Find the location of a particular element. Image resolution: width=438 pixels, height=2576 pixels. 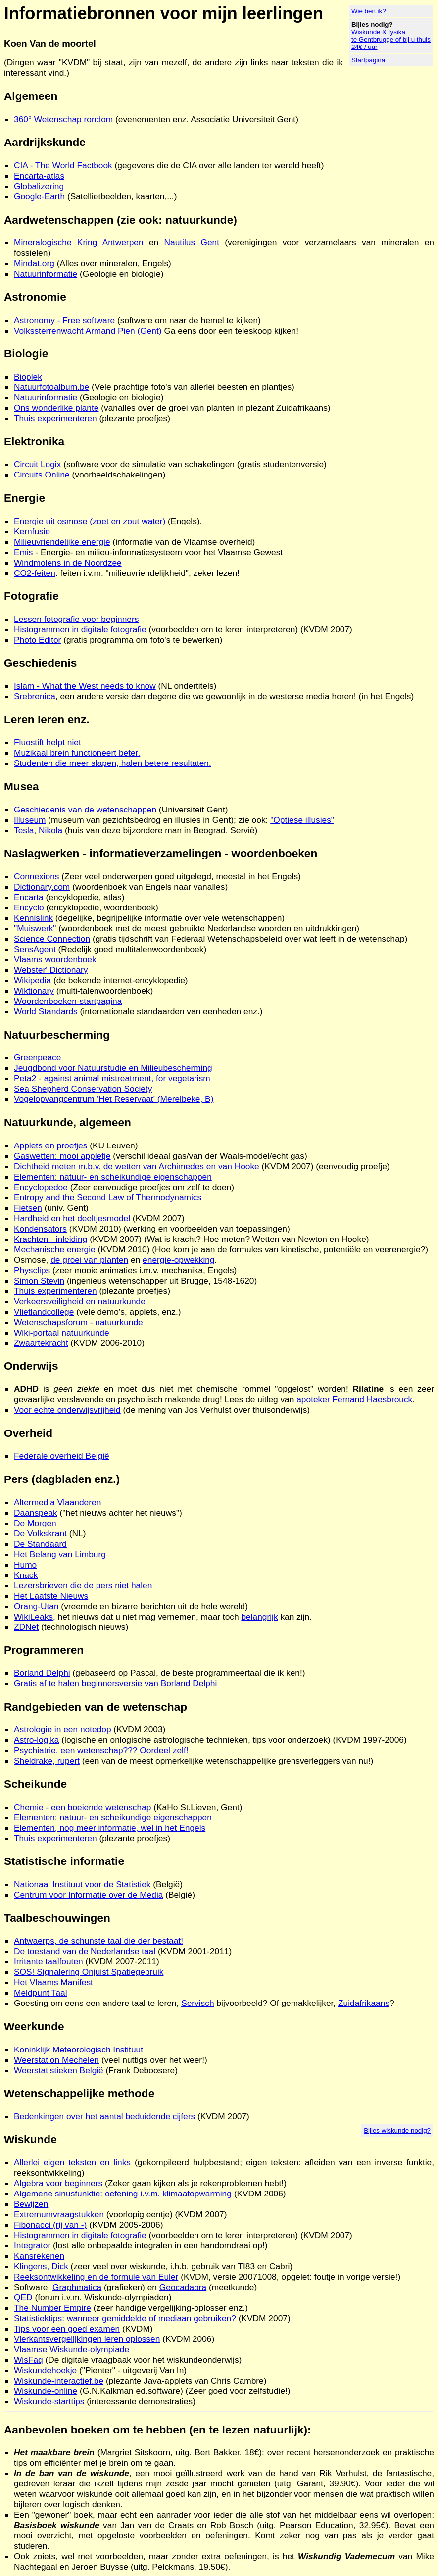

Histogrammen in digitale fotografie is located at coordinates (80, 629).